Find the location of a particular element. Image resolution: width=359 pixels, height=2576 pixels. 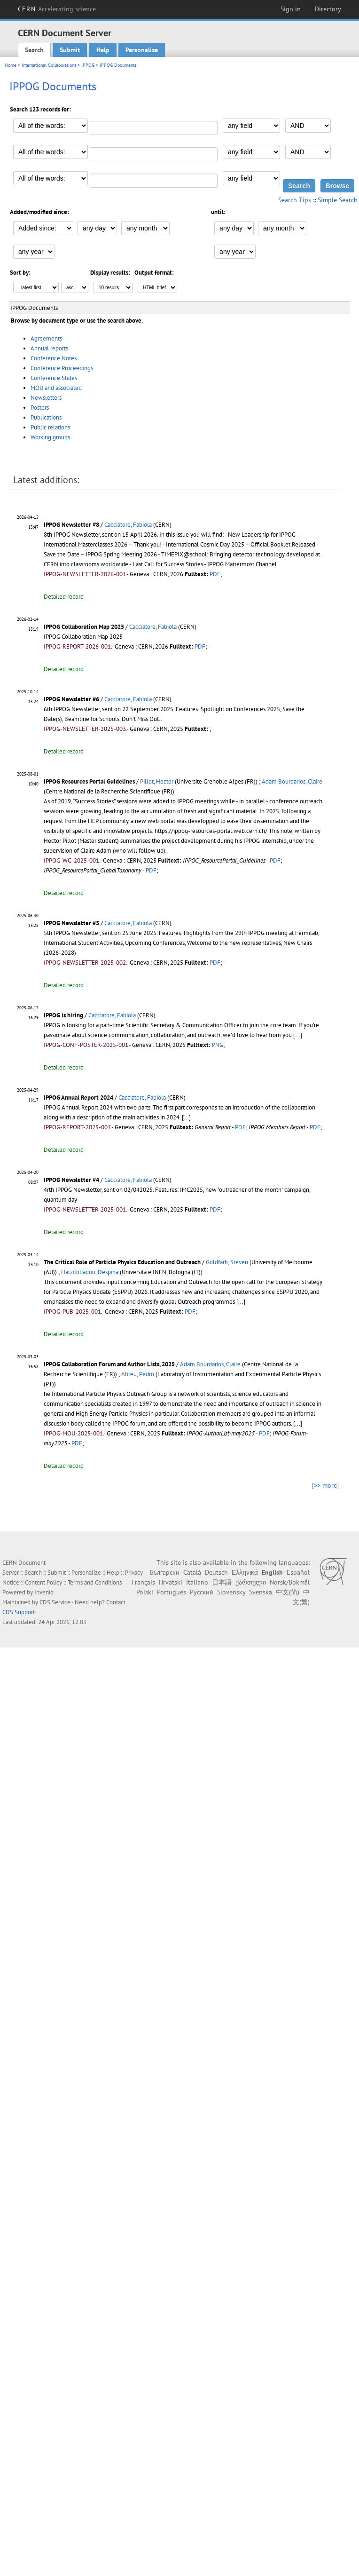

IPPOG Collaboration Forum and Author Lists, 2025 is located at coordinates (109, 1364).